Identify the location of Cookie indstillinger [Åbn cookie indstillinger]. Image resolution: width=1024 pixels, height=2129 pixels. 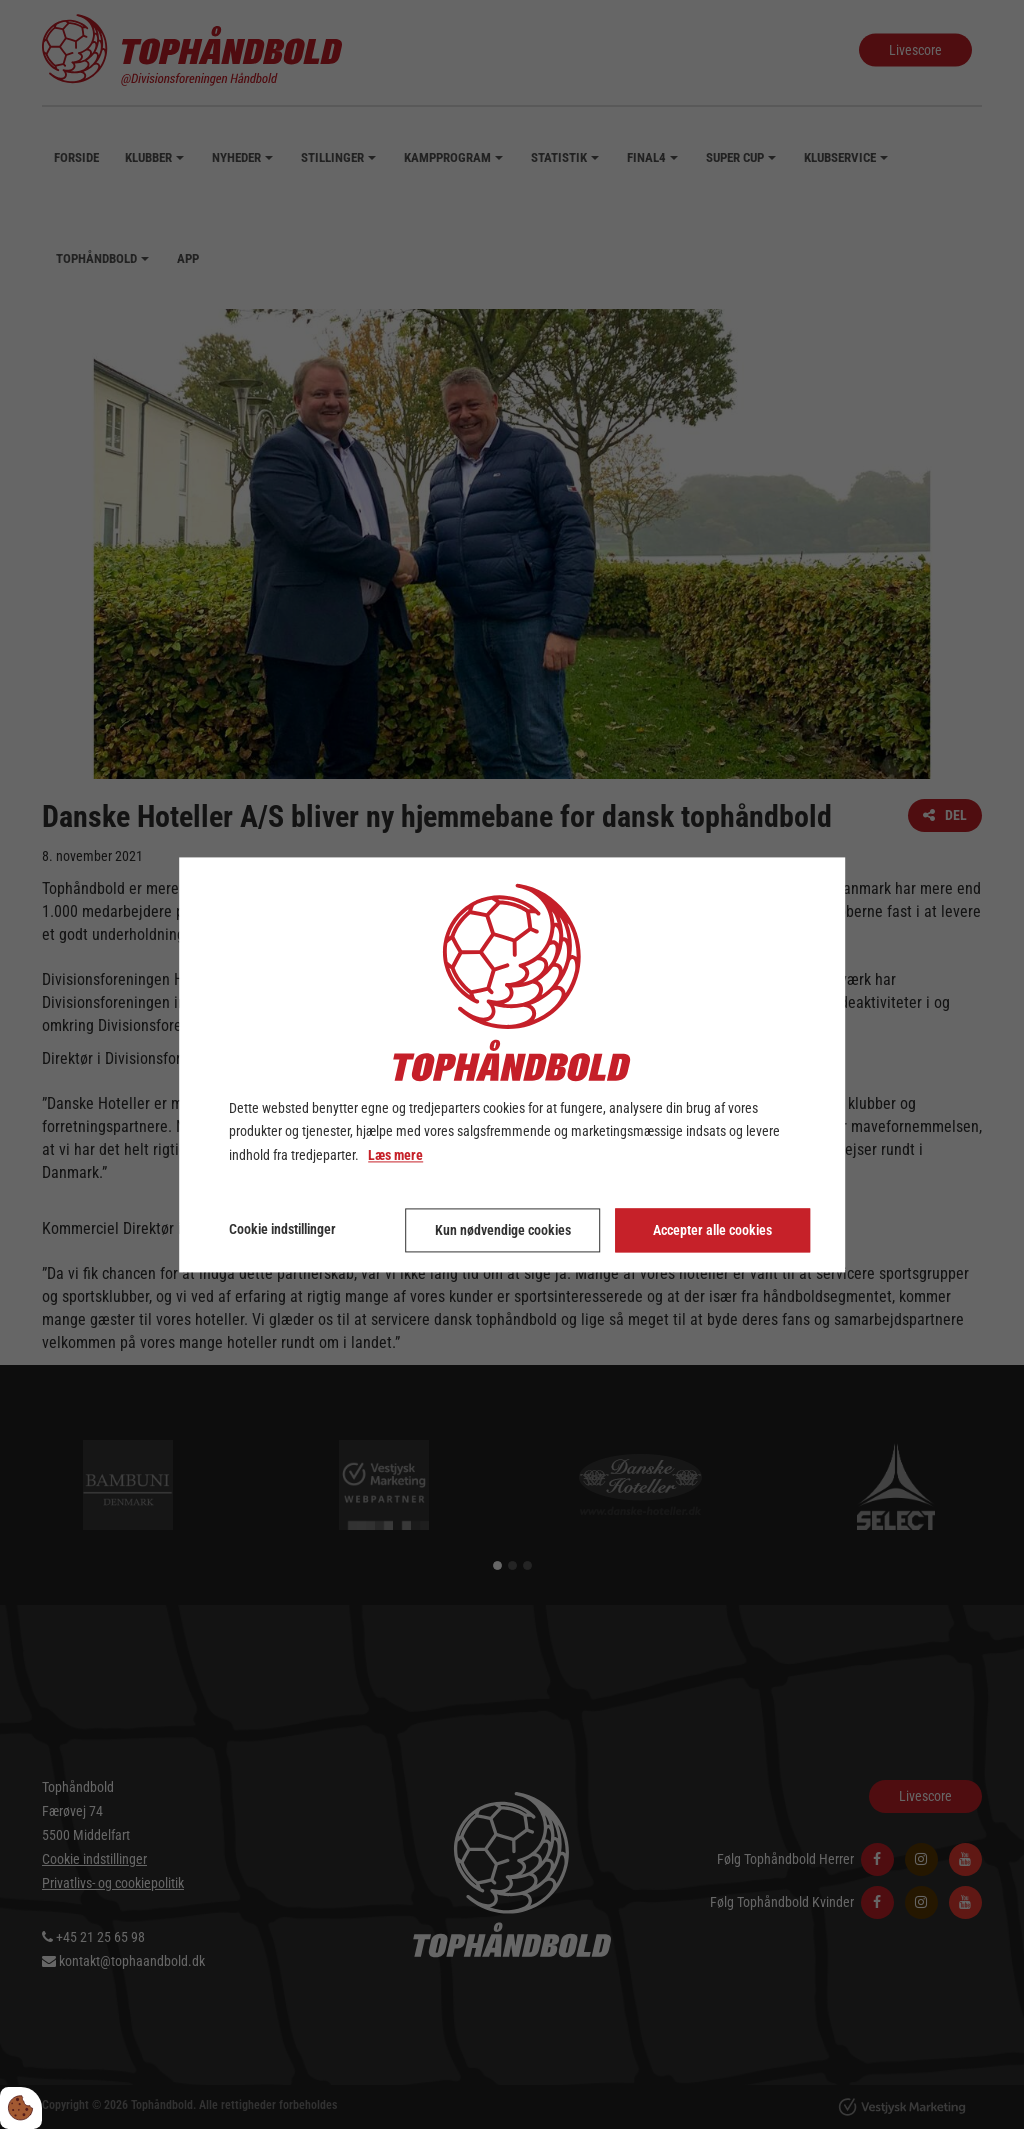
(282, 1229).